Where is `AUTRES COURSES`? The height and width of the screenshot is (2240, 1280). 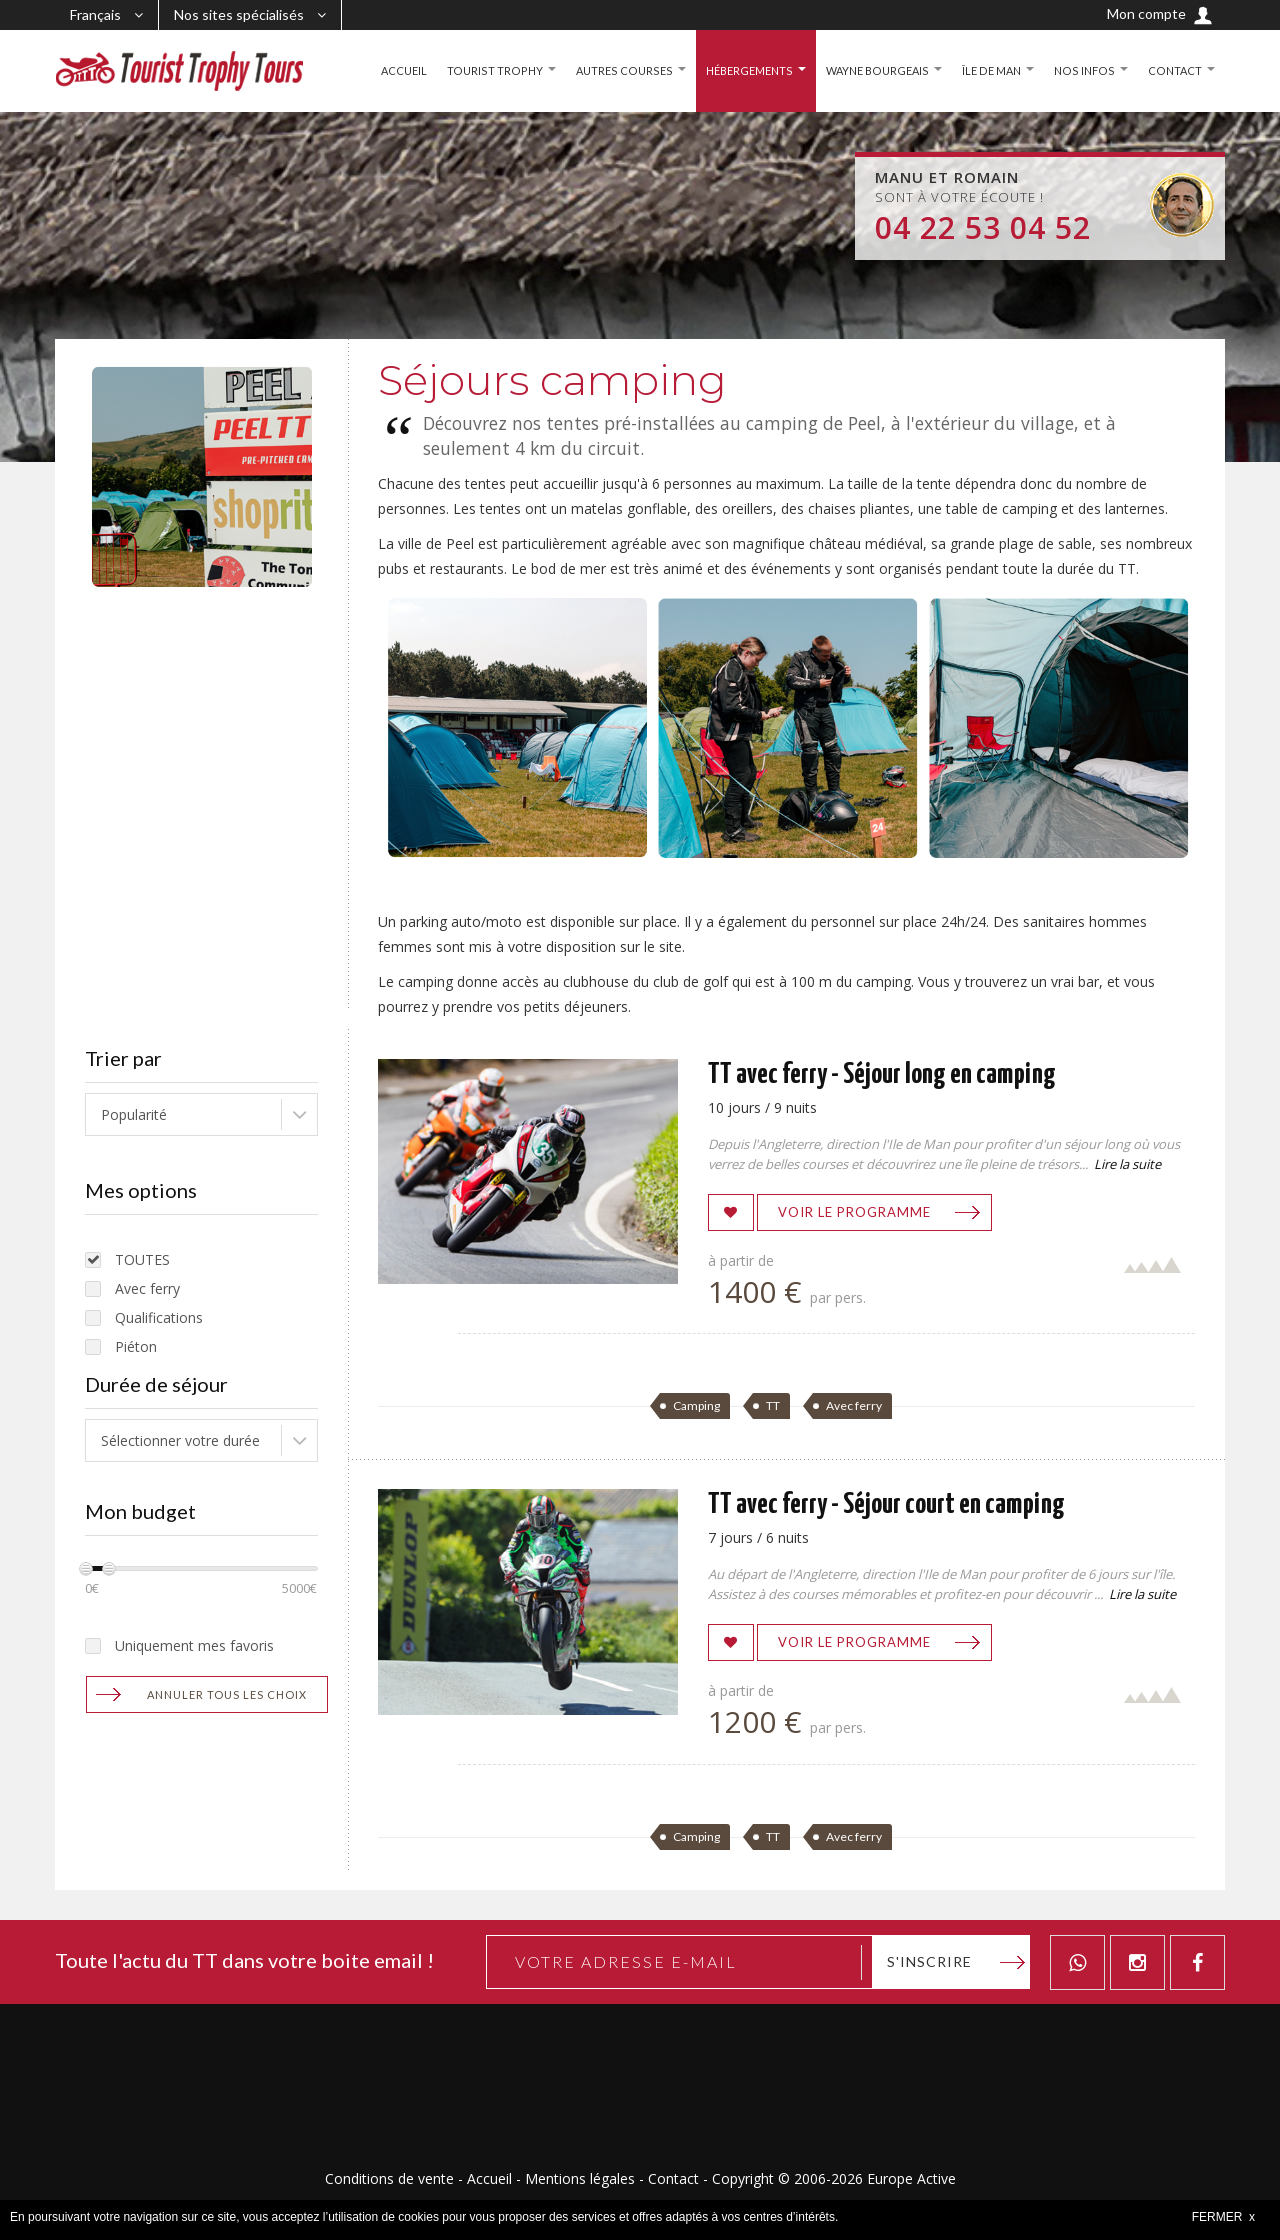 AUTRES COURSES is located at coordinates (602, 70).